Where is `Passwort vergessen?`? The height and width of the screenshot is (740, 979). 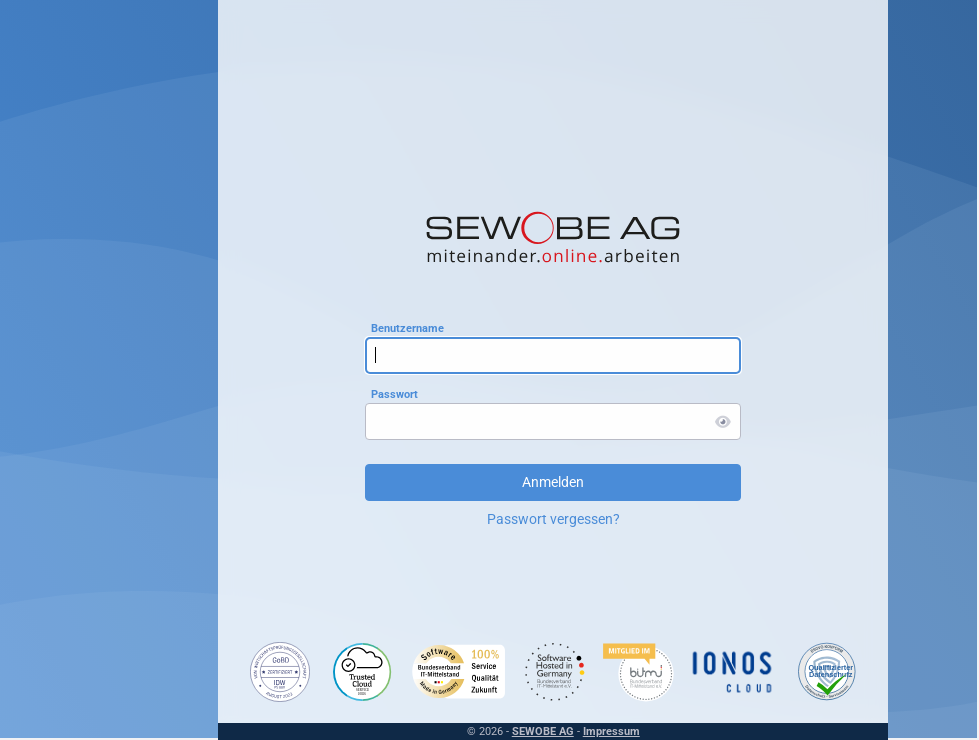
Passwort vergessen? is located at coordinates (494, 519).